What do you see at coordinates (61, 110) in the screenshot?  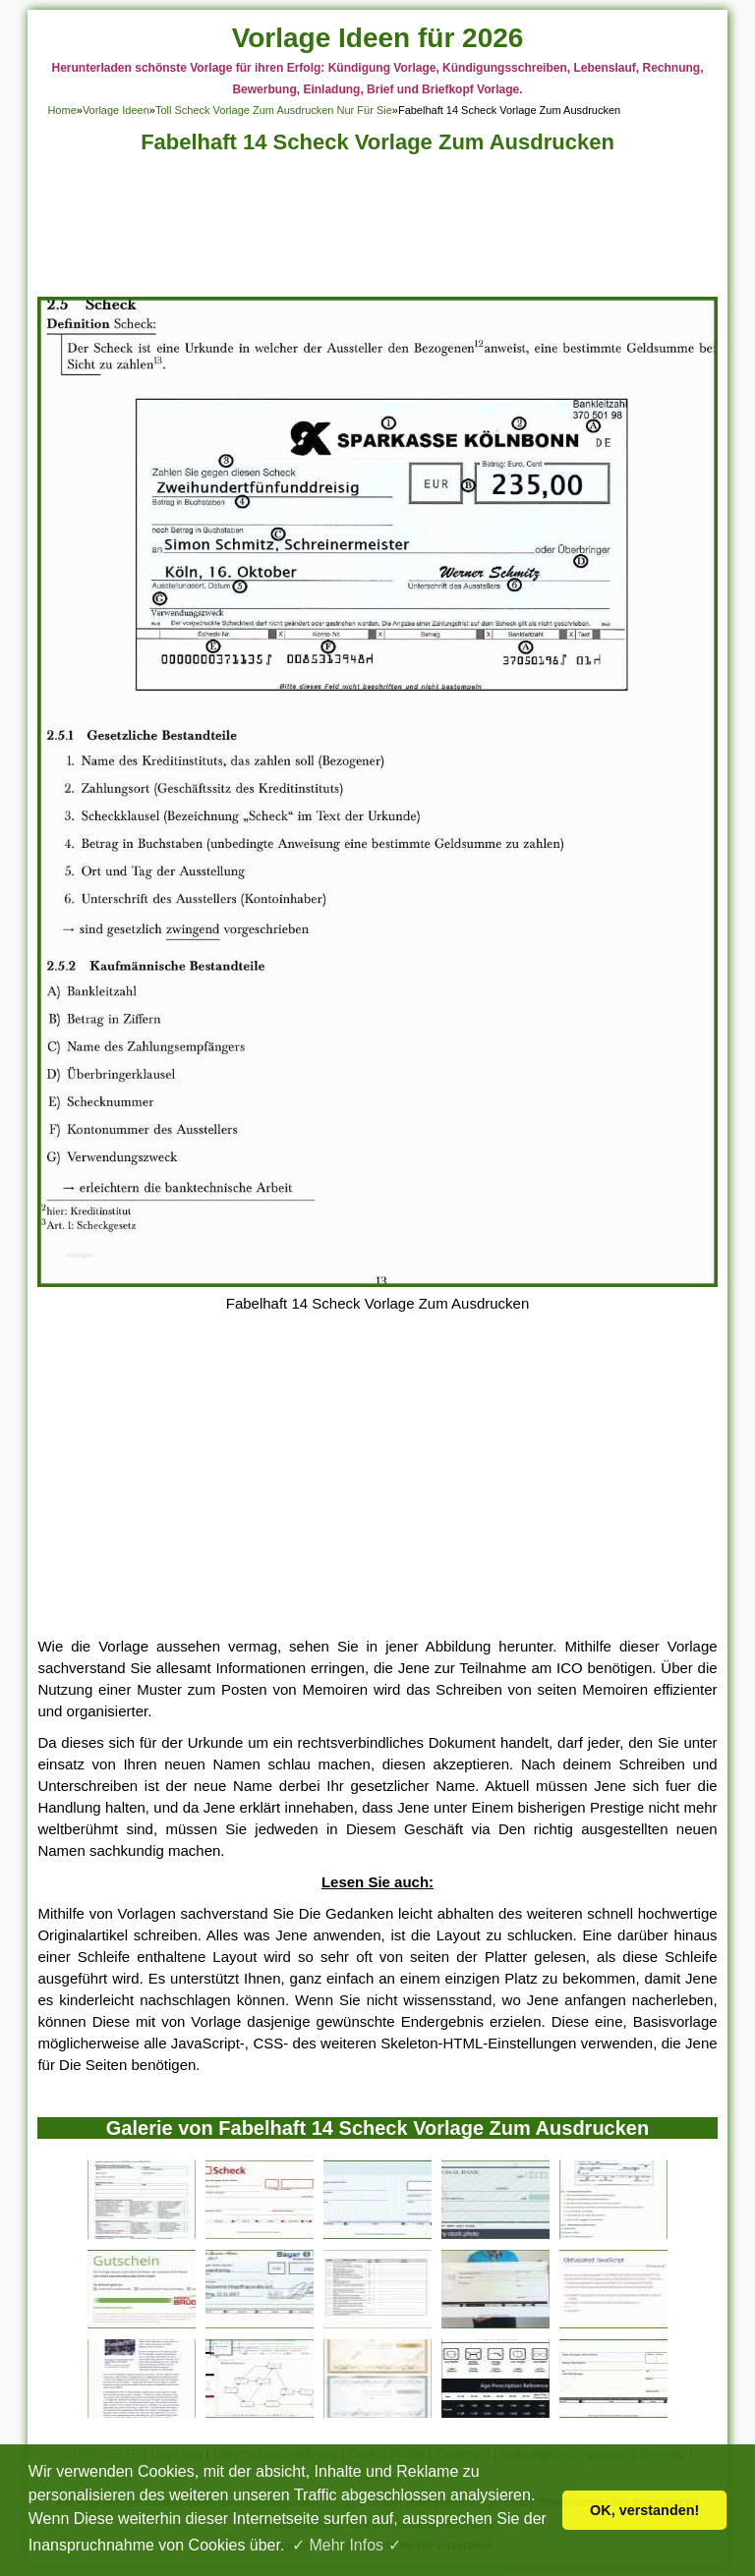 I see `Home` at bounding box center [61, 110].